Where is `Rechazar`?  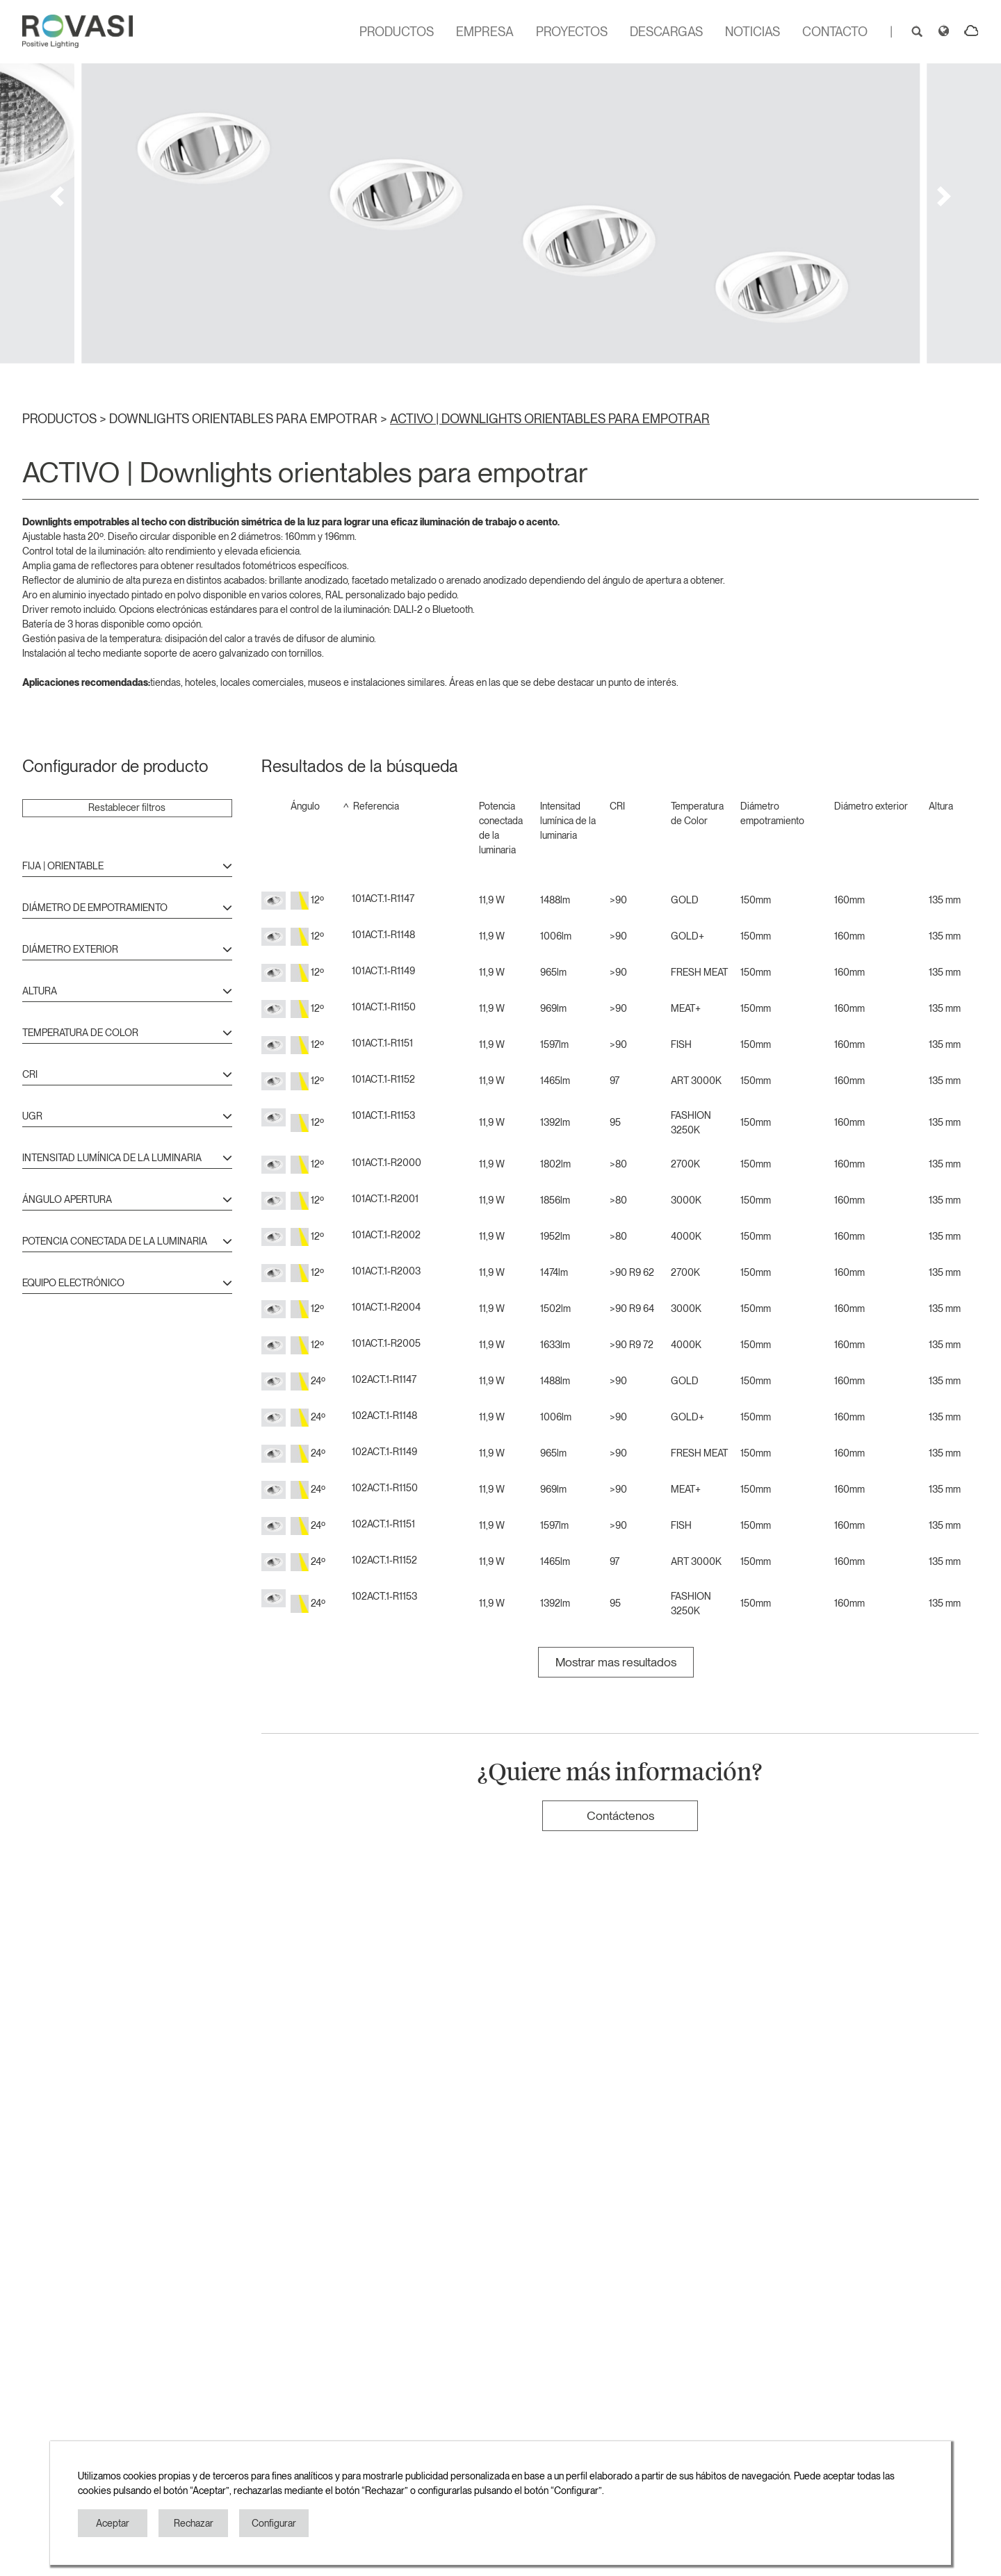 Rechazar is located at coordinates (193, 2523).